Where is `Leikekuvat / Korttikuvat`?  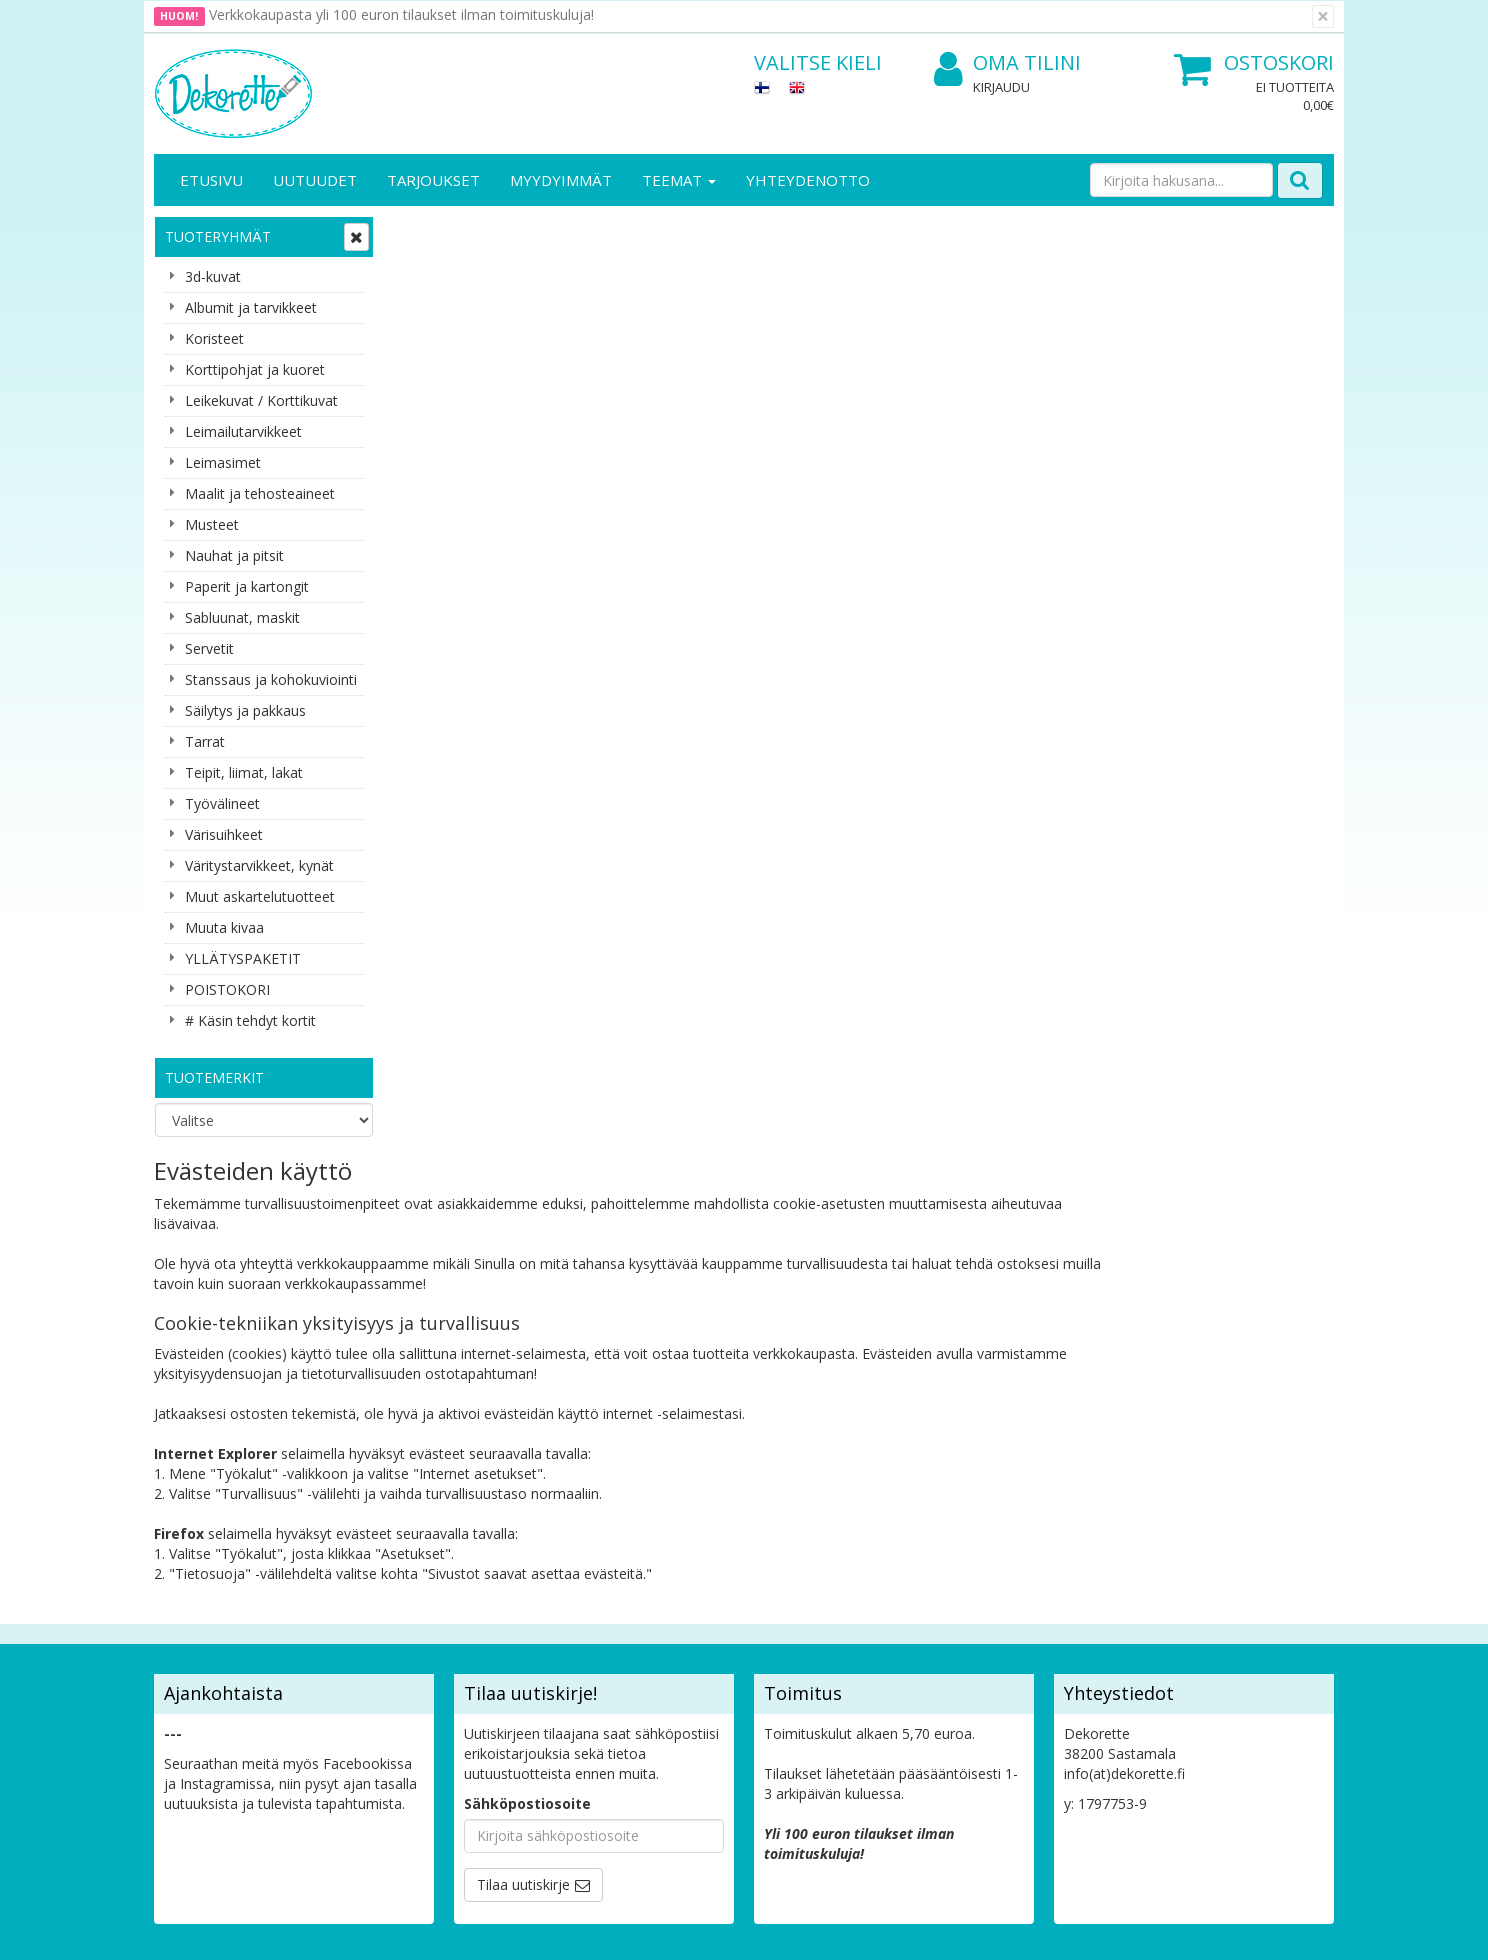 Leikekuvat / Korttikuvat is located at coordinates (261, 400).